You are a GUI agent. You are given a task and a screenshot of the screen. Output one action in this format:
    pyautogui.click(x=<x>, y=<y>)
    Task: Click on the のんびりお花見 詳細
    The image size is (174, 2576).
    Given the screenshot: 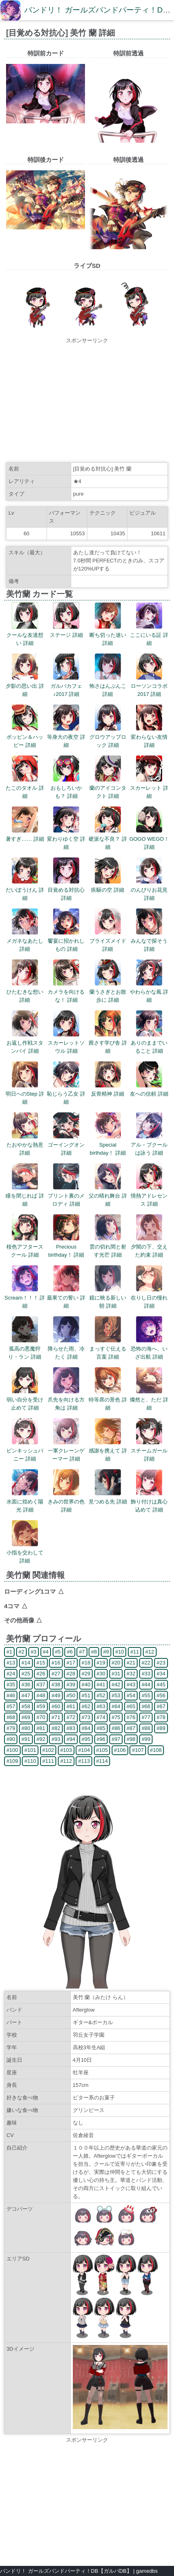 What is the action you would take?
    pyautogui.click(x=149, y=890)
    